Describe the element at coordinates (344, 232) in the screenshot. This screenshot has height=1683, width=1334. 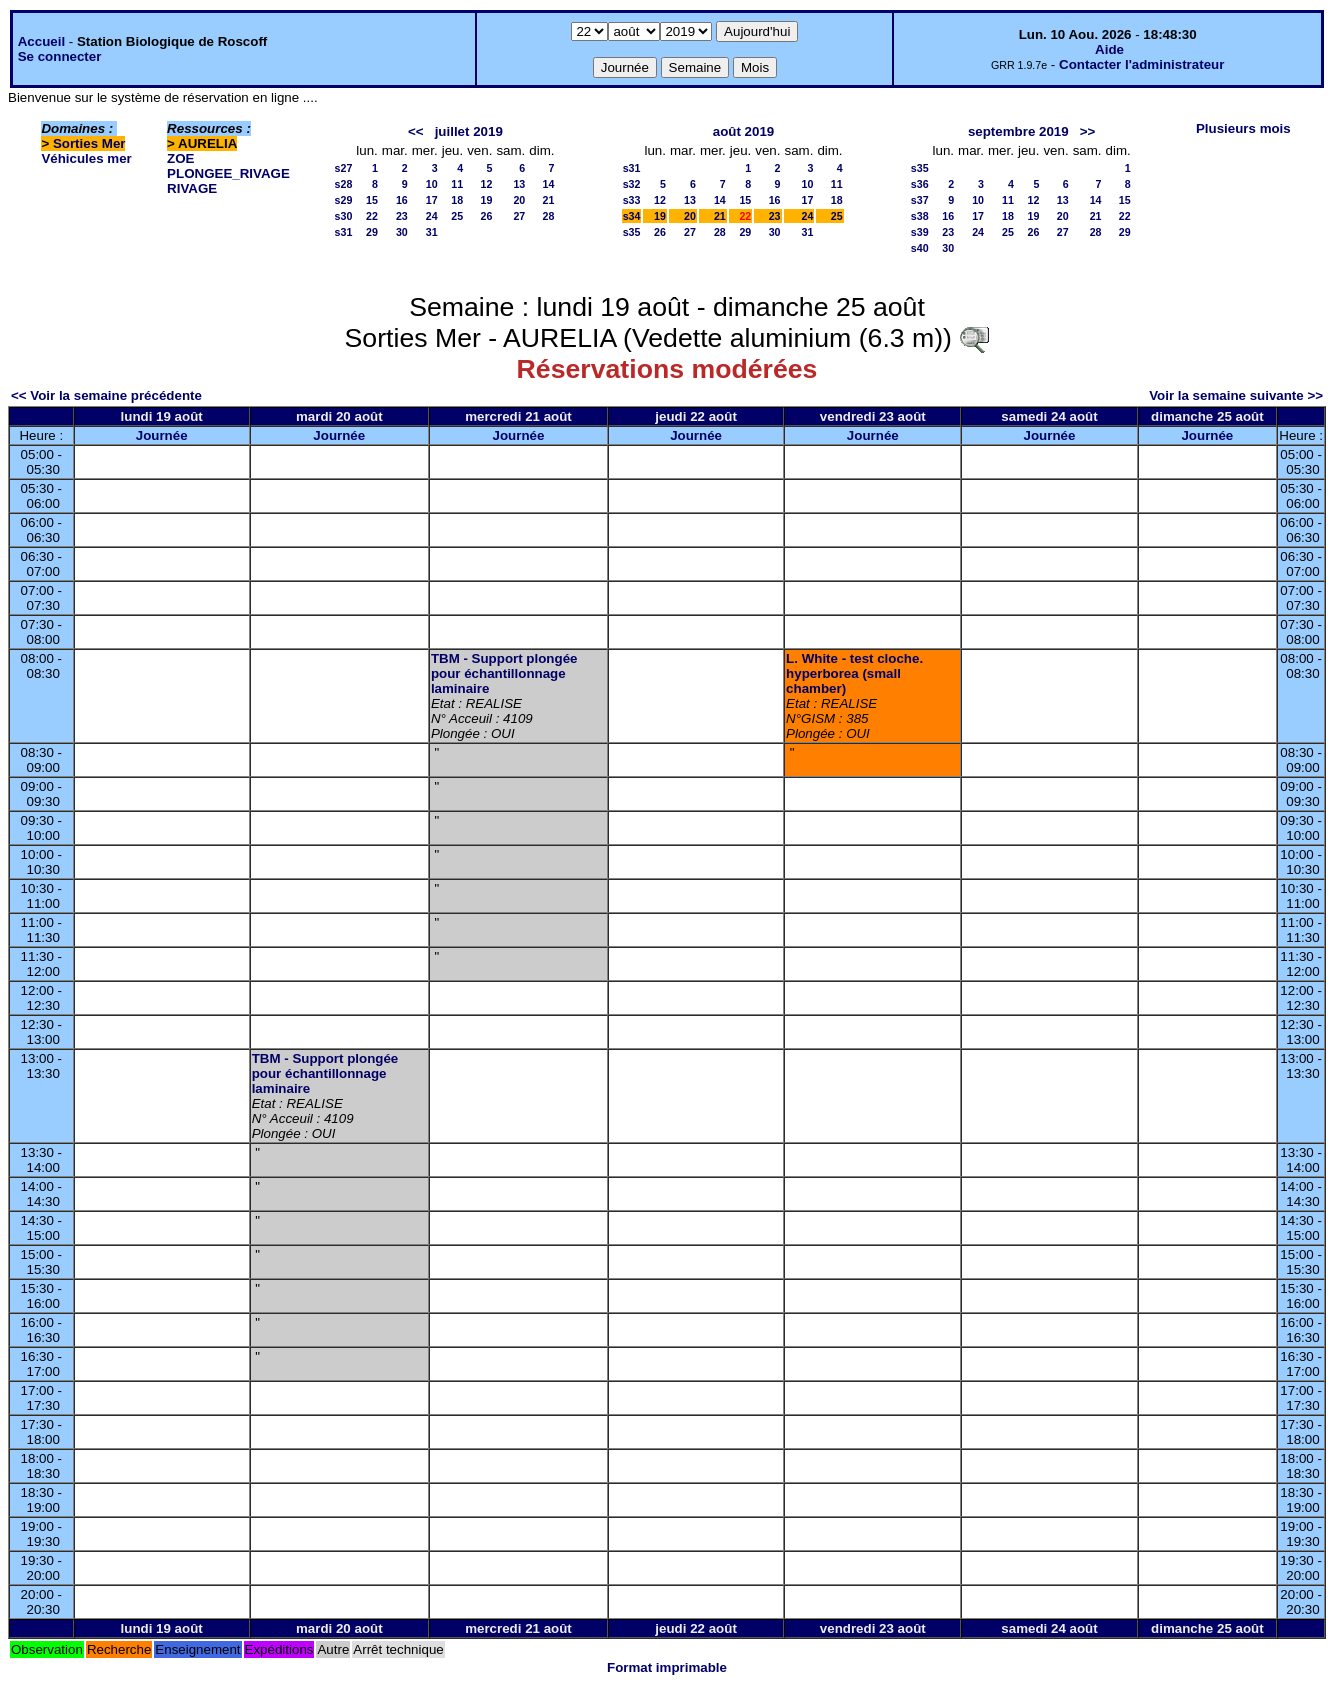
I see `s31` at that location.